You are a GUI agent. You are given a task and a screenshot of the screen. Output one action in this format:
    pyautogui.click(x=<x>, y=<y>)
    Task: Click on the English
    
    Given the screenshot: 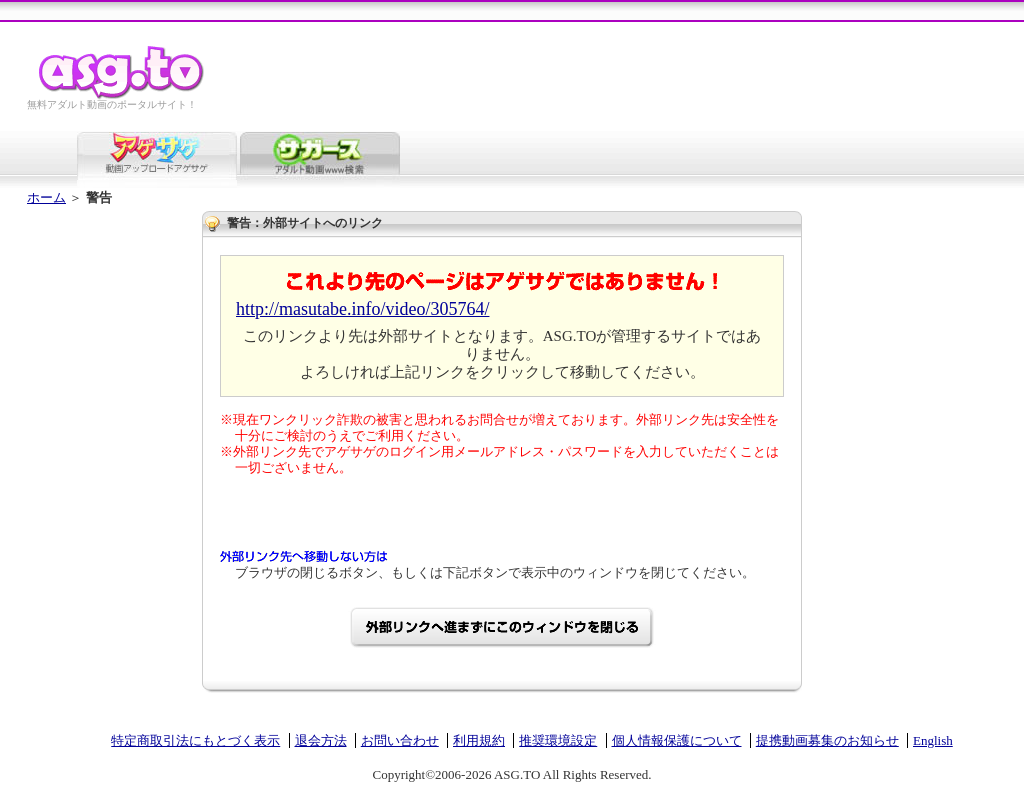 What is the action you would take?
    pyautogui.click(x=933, y=740)
    